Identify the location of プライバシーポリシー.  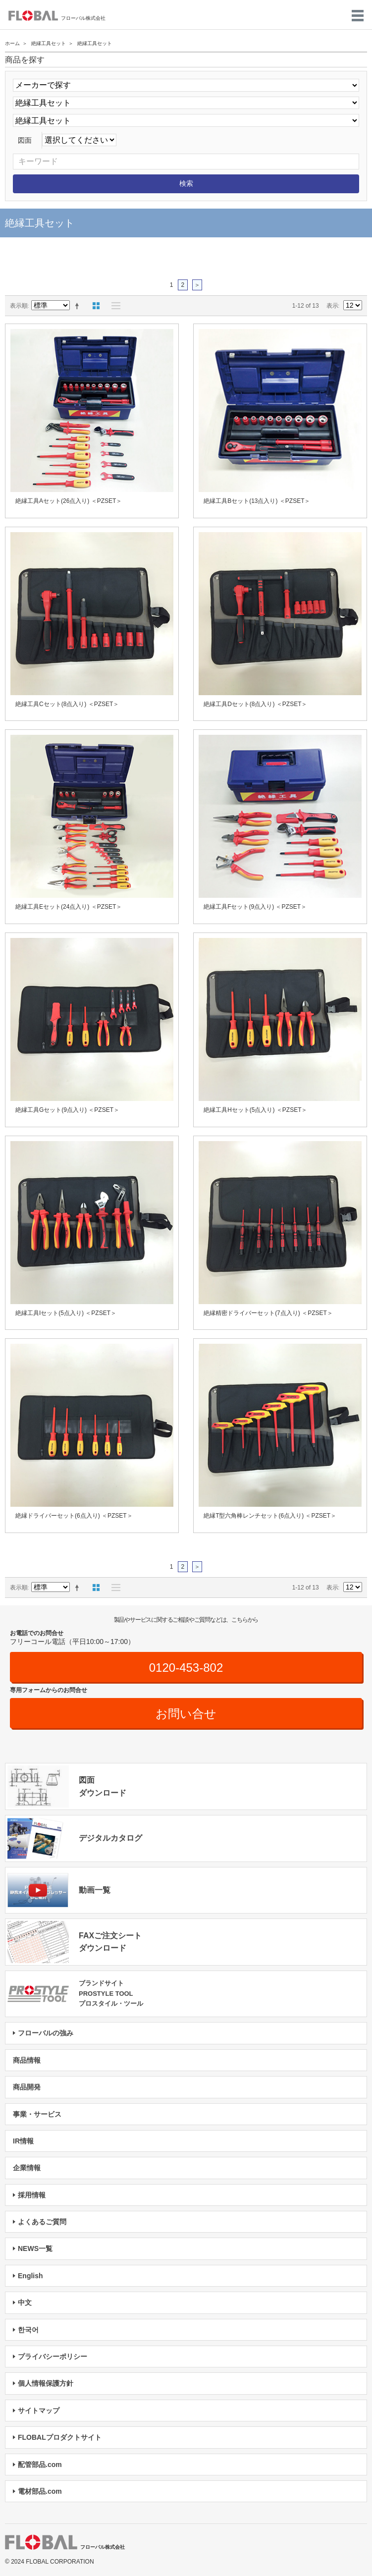
(52, 2356).